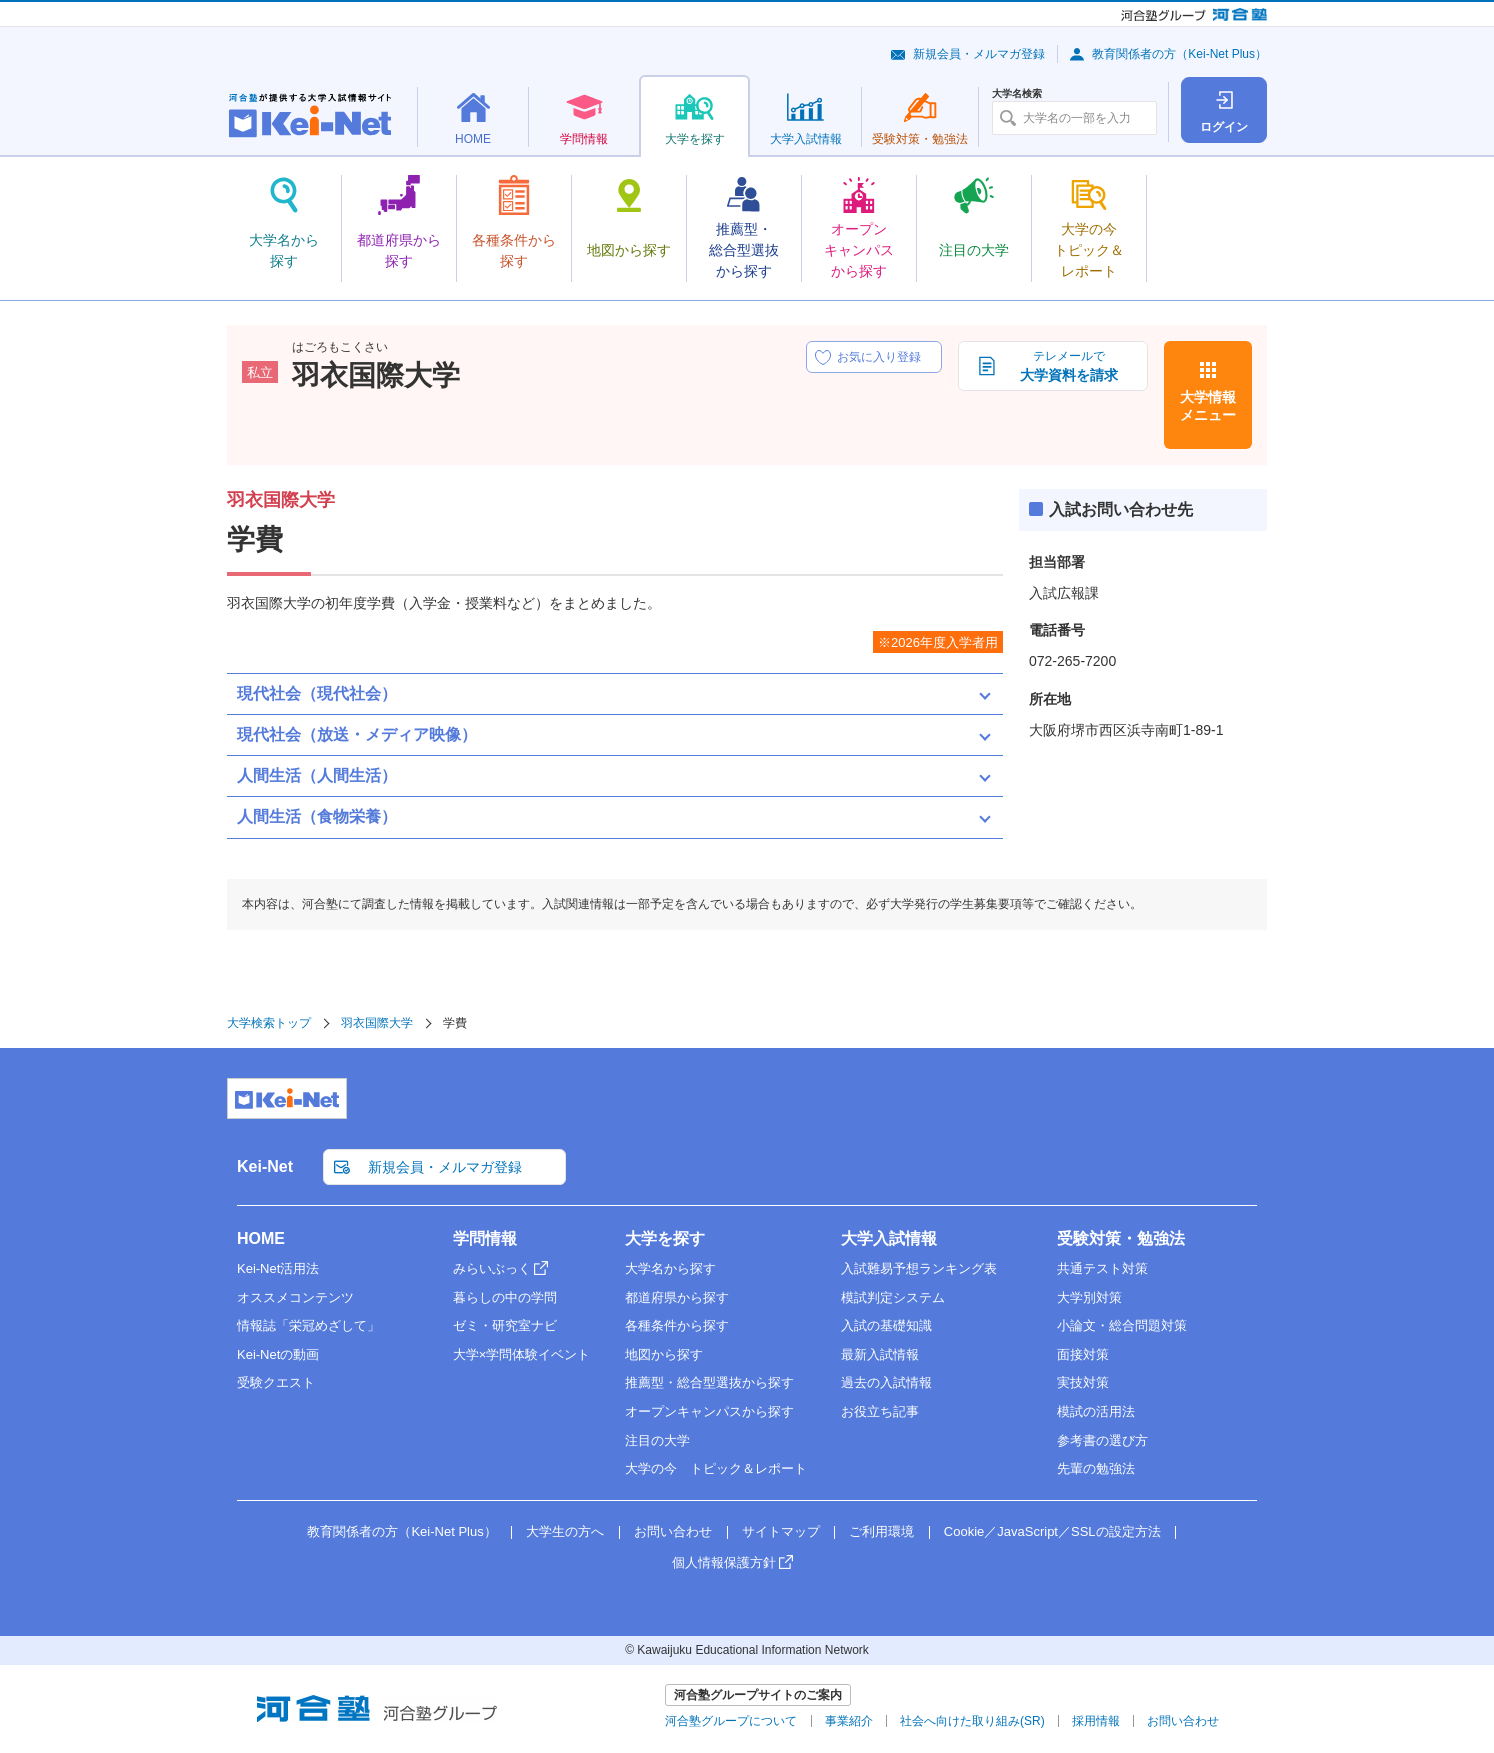 The width and height of the screenshot is (1494, 1753). Describe the element at coordinates (522, 1354) in the screenshot. I see `大学×学問体験イベント` at that location.